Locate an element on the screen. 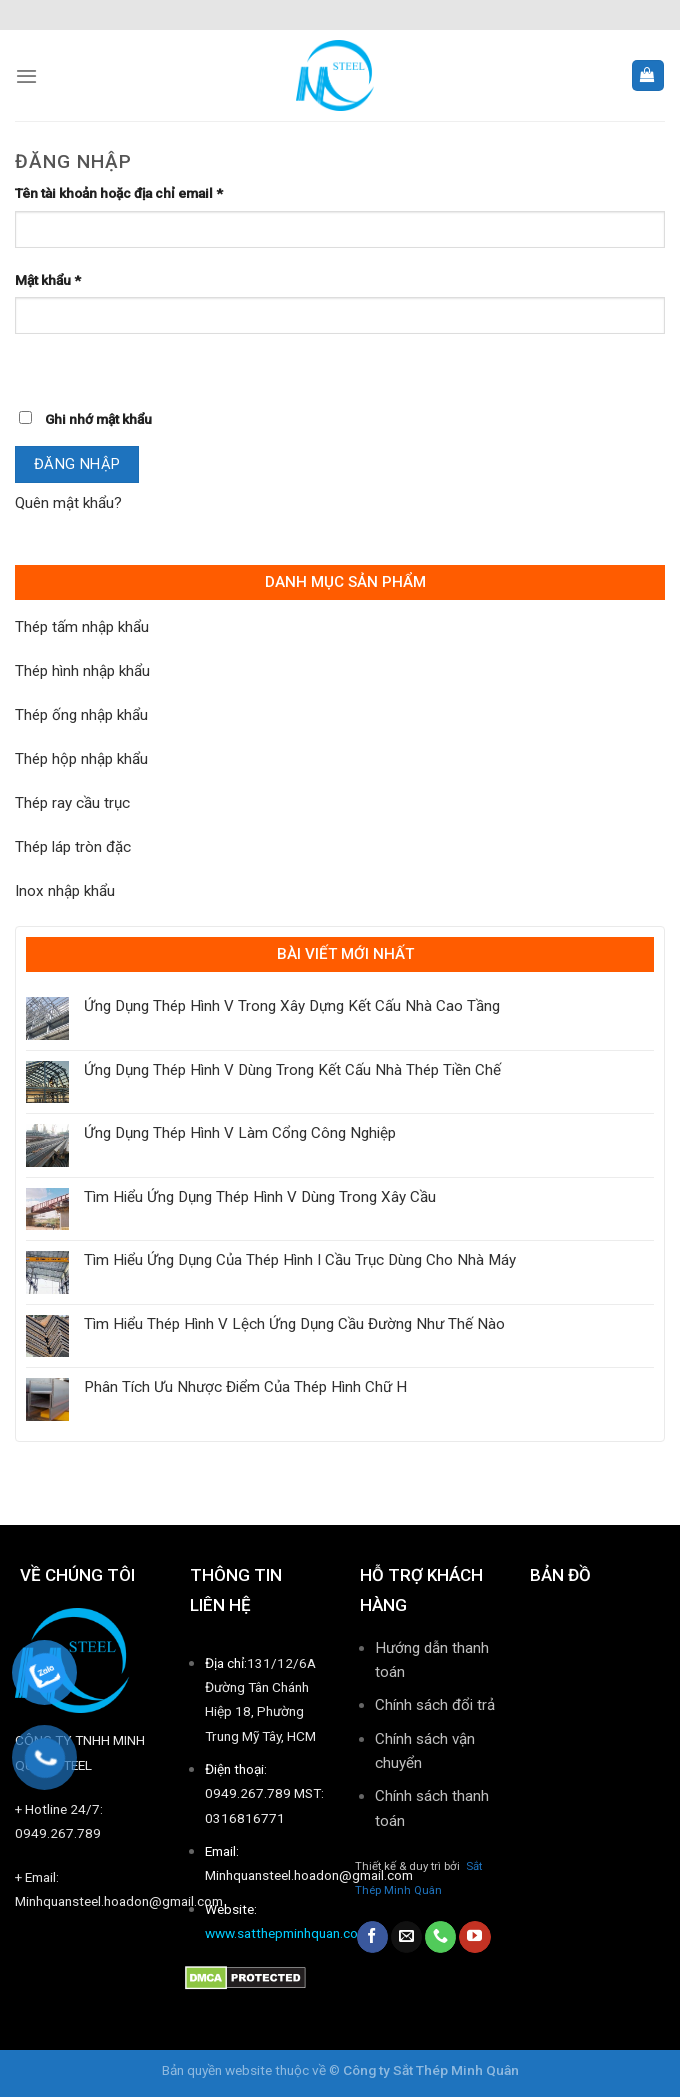 The height and width of the screenshot is (2097, 680). Mật khẩu is located at coordinates (48, 280).